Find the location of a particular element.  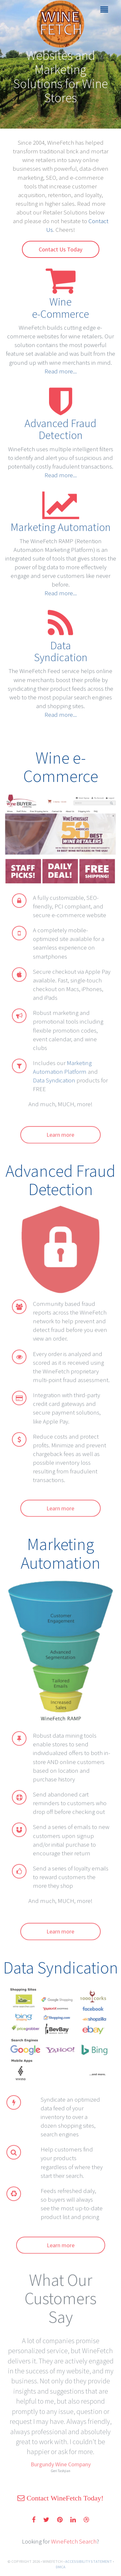

ACCESSIBILITY STATEMENT is located at coordinates (88, 2561).